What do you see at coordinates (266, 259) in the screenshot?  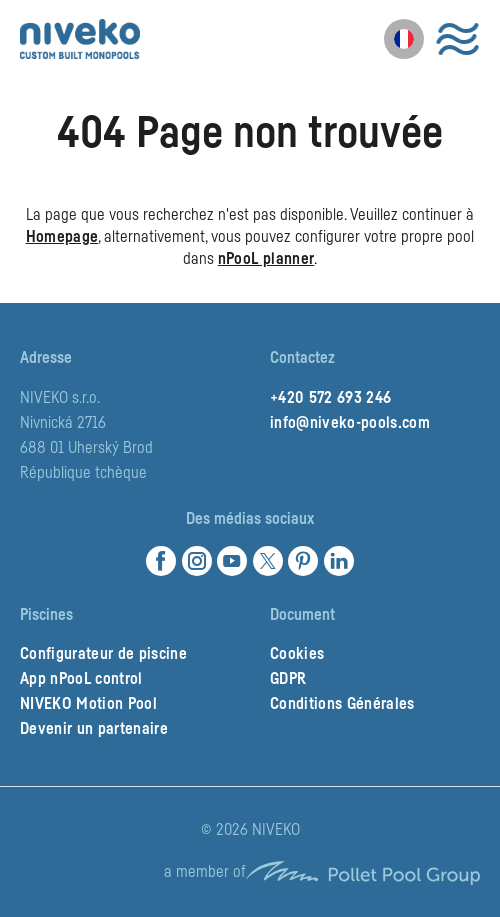 I see `nPooL planner` at bounding box center [266, 259].